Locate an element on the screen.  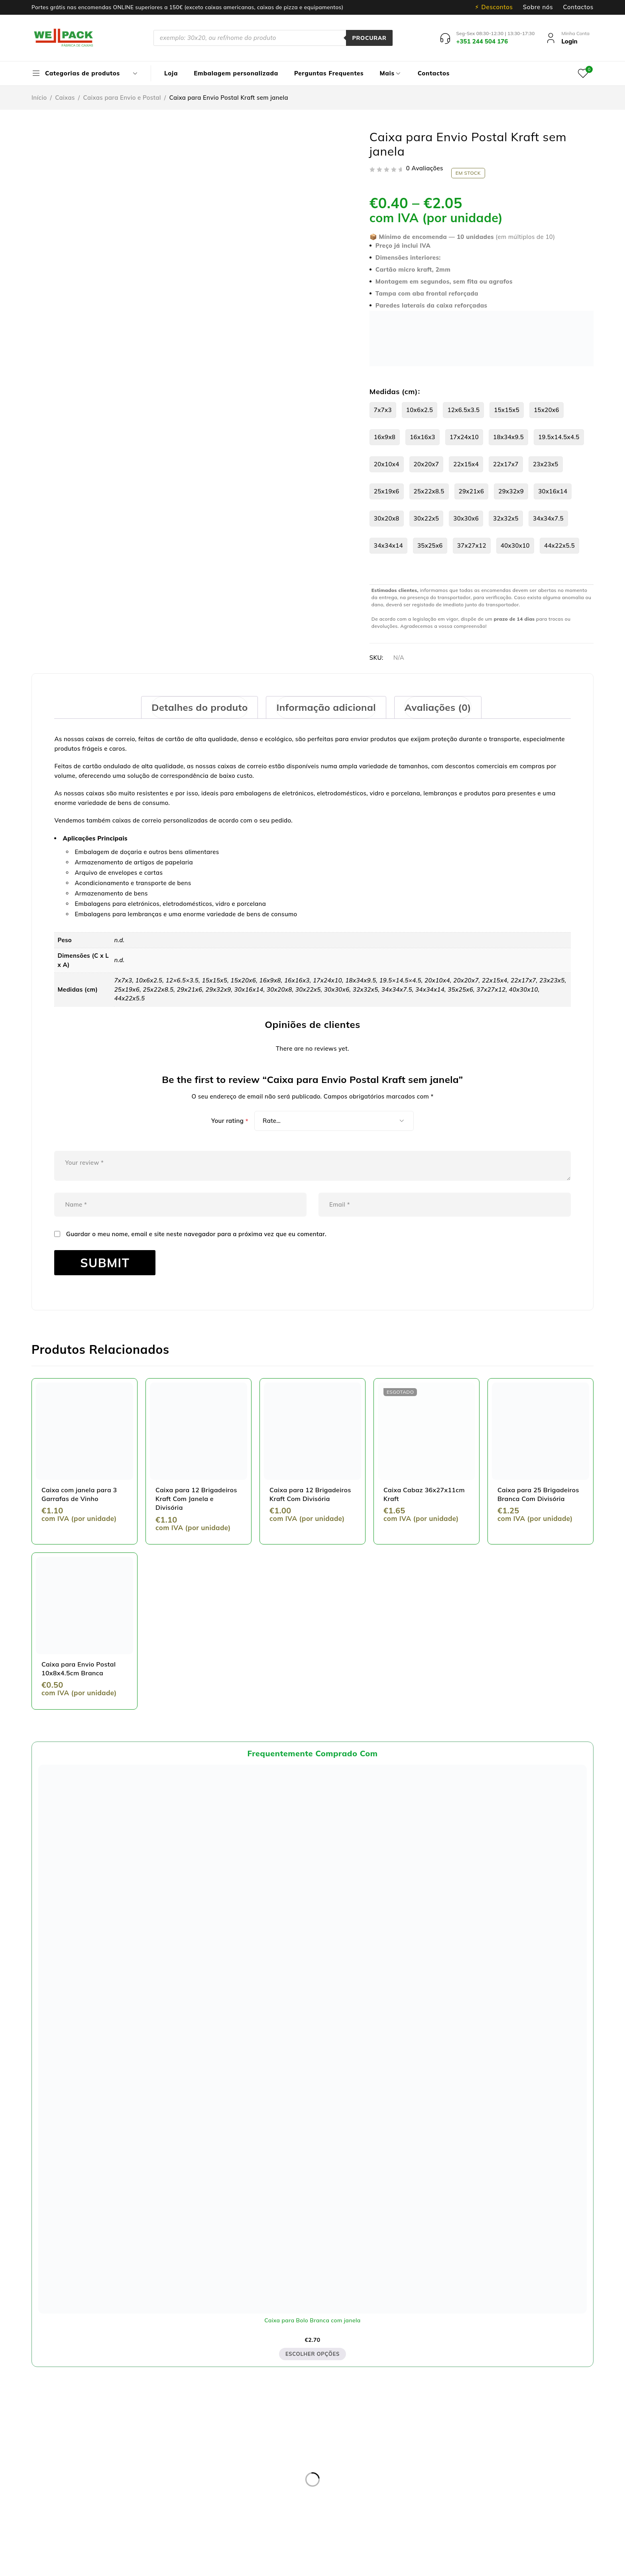
20x10x4 is located at coordinates (386, 464).